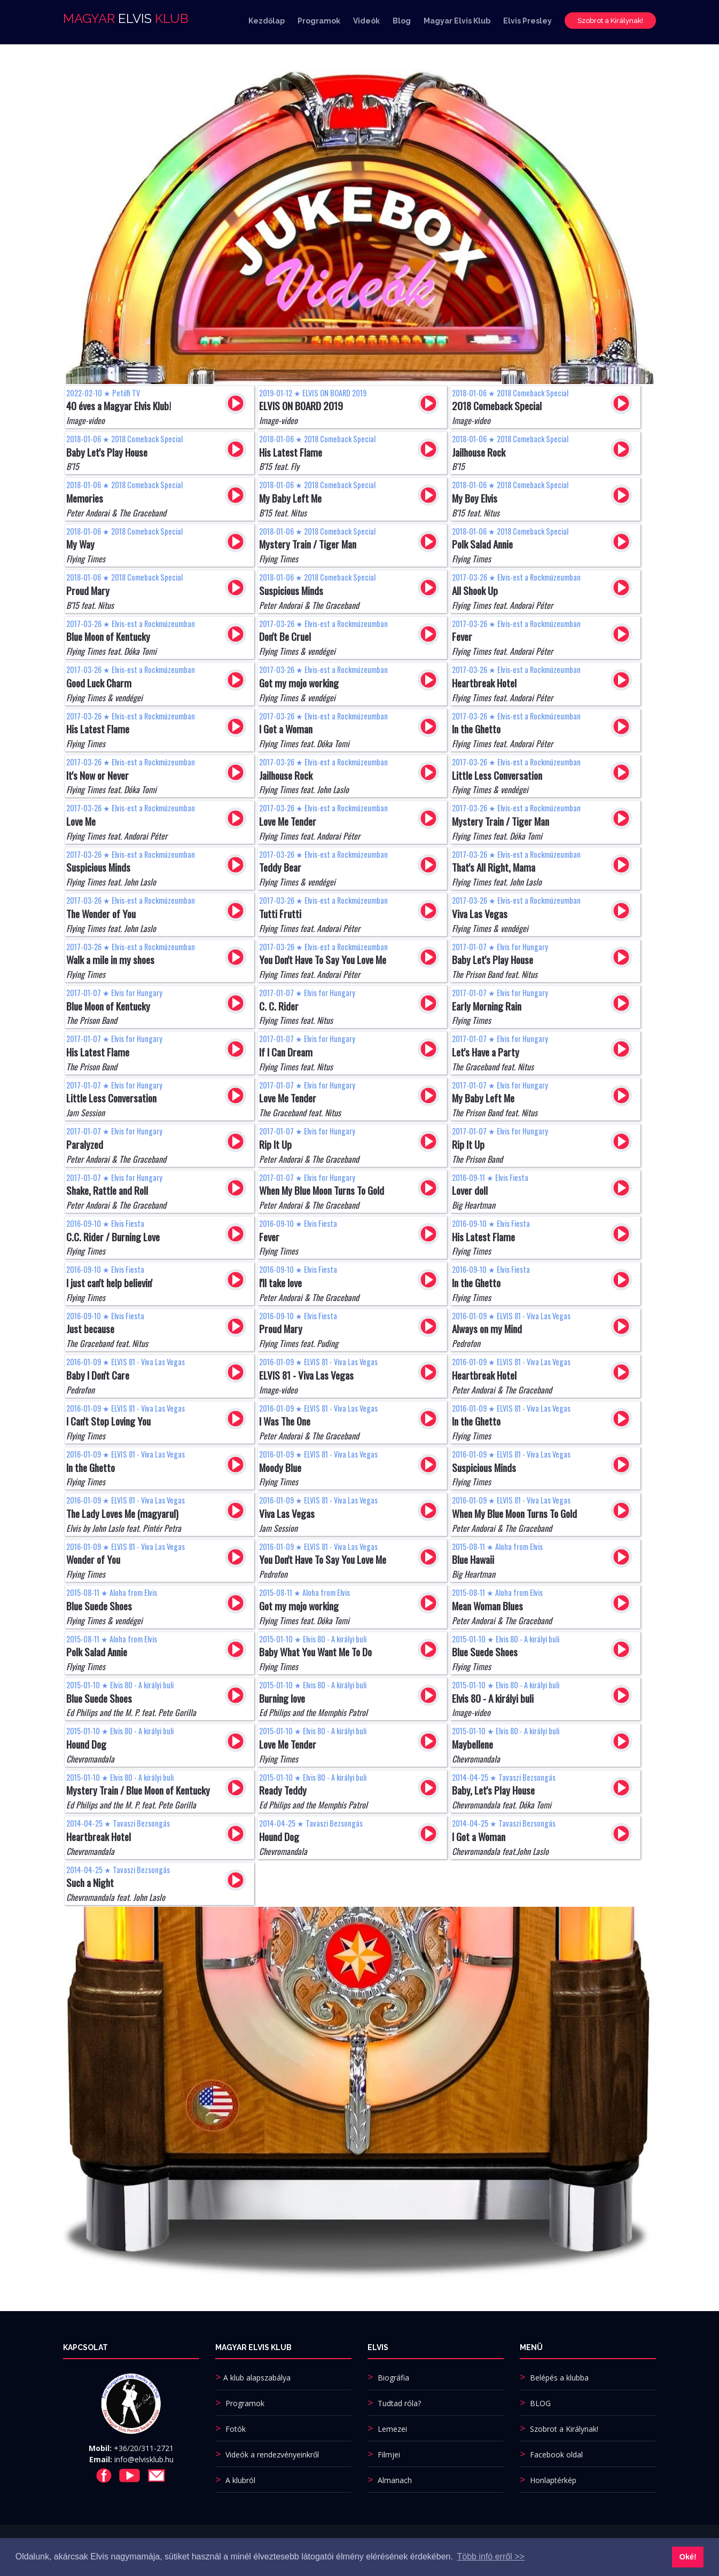 This screenshot has height=2576, width=719. Describe the element at coordinates (392, 2429) in the screenshot. I see `Lemezei` at that location.